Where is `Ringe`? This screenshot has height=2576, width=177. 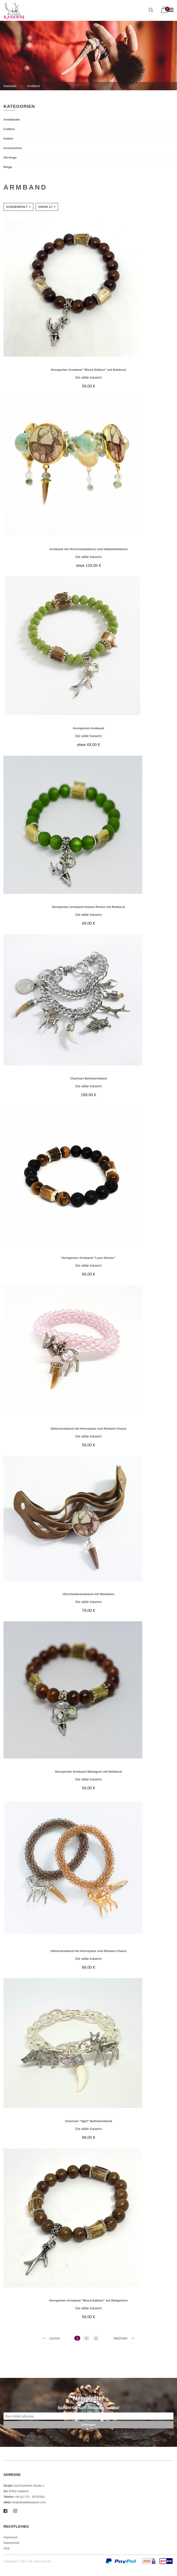 Ringe is located at coordinates (7, 167).